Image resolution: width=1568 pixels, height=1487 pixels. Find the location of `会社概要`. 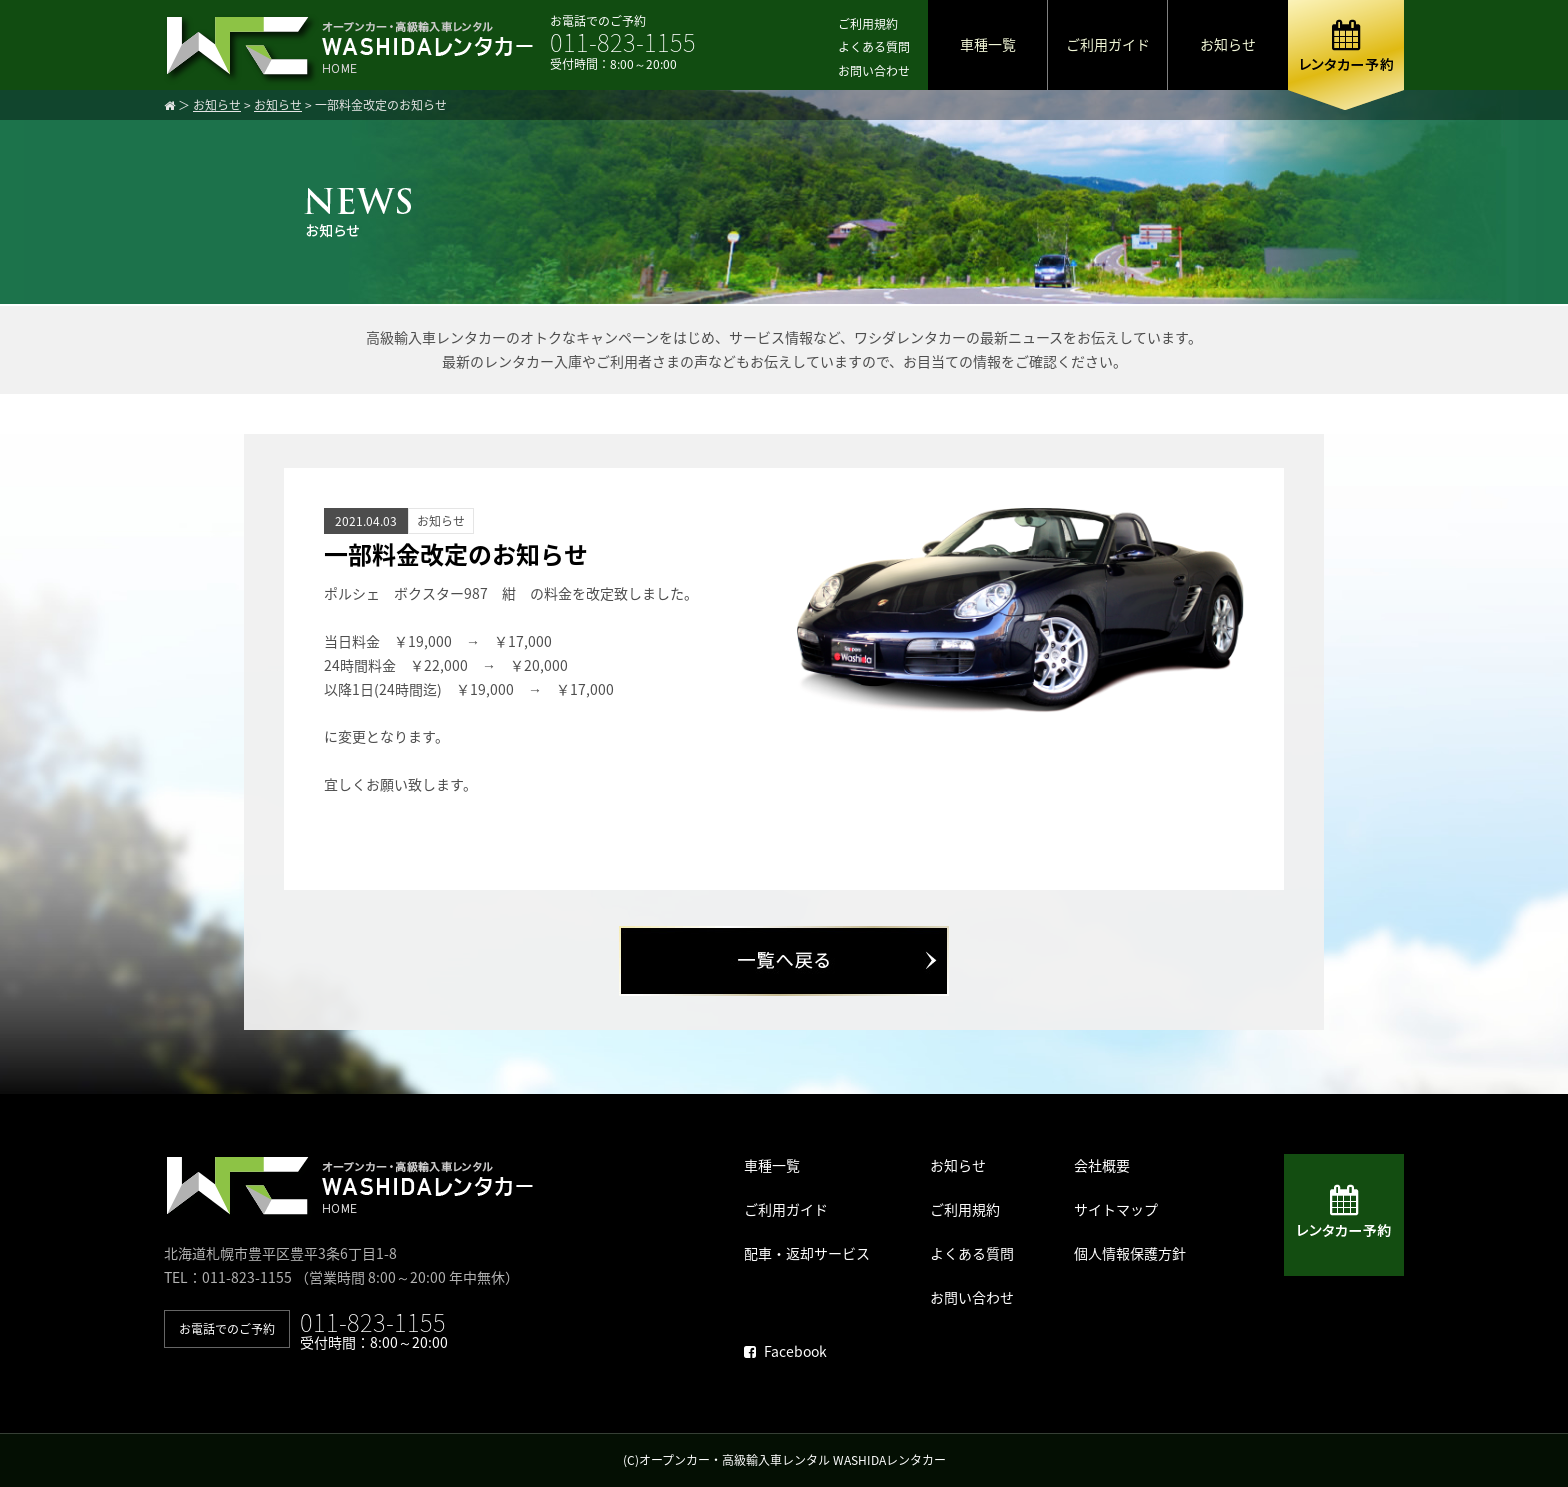

会社概要 is located at coordinates (1102, 1165).